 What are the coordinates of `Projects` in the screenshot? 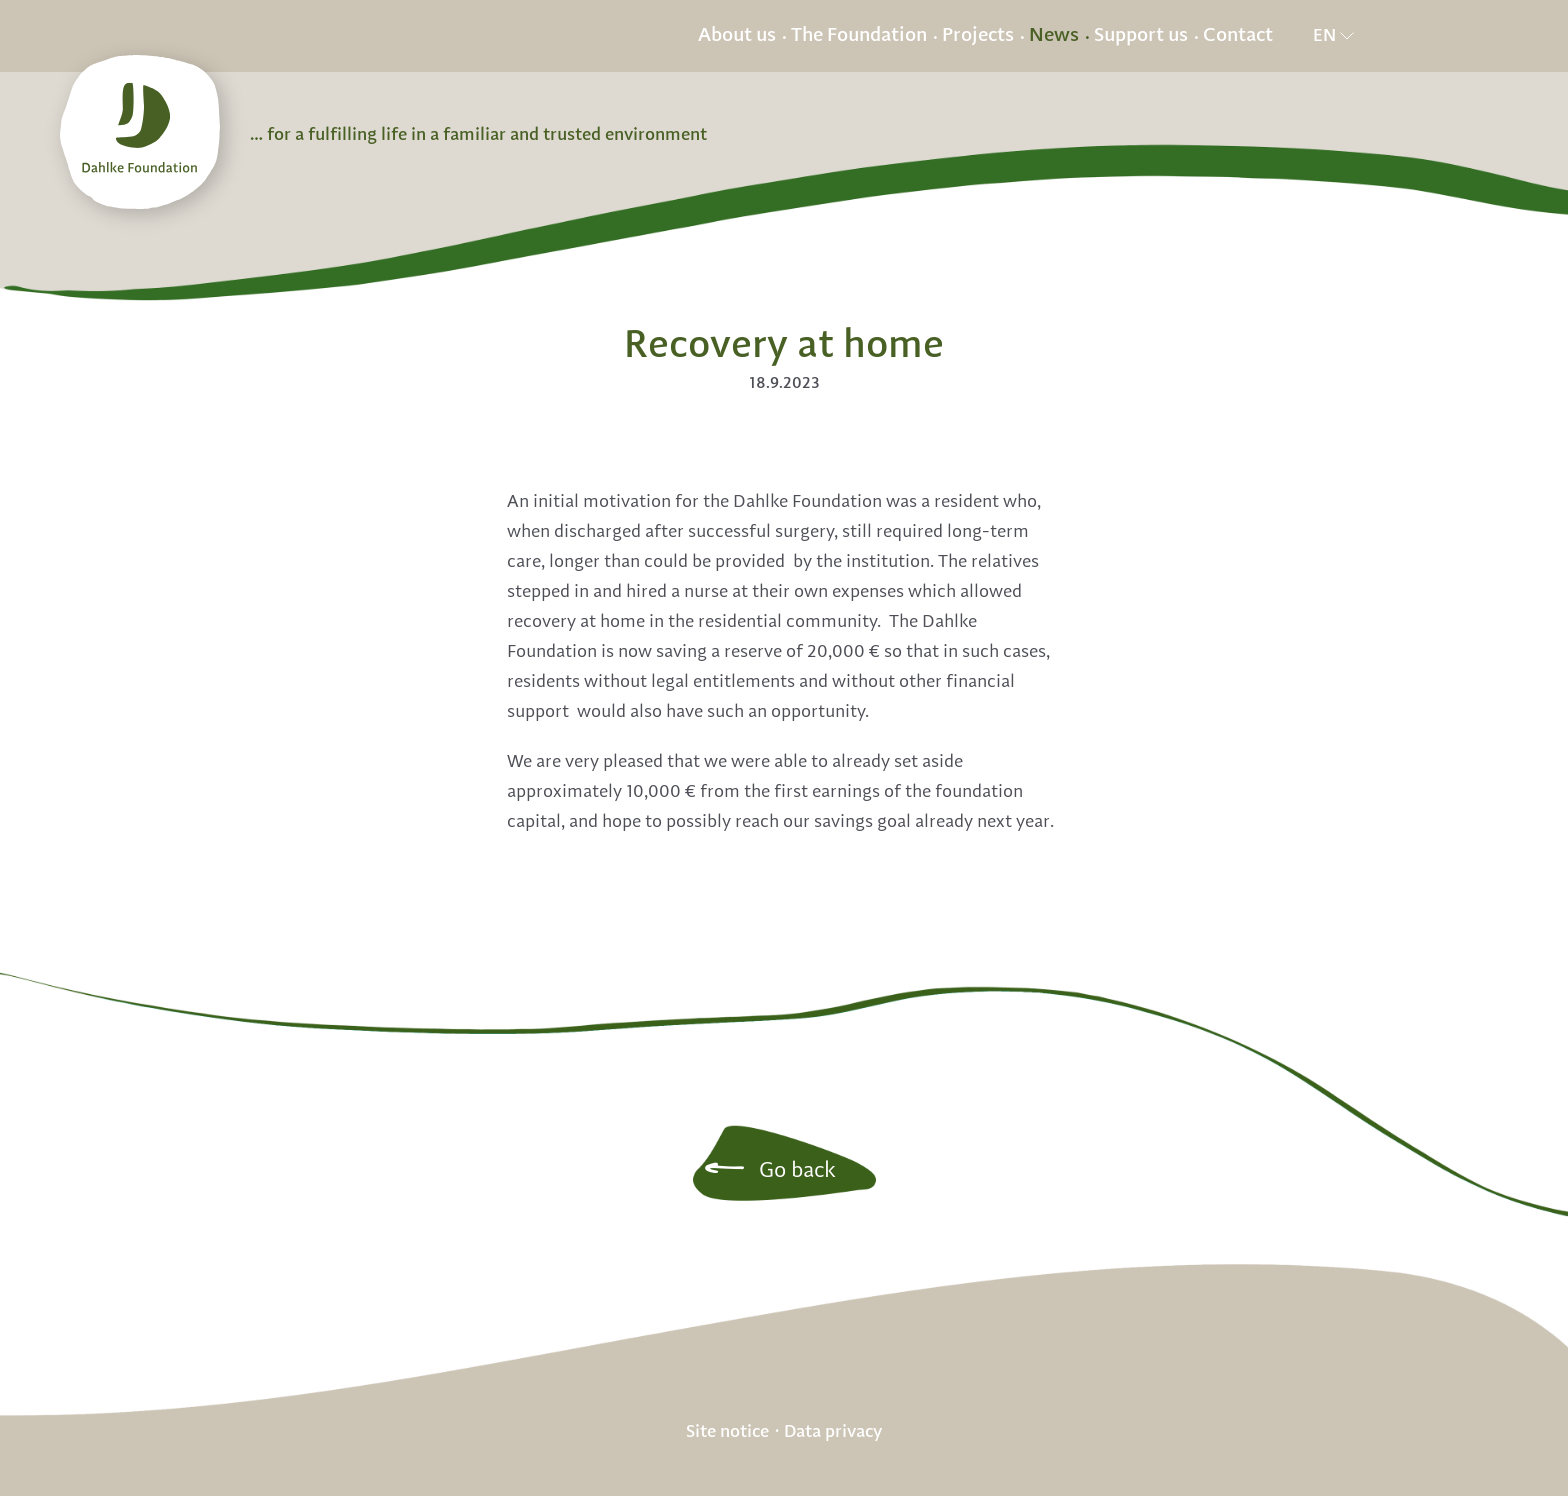 It's located at (978, 35).